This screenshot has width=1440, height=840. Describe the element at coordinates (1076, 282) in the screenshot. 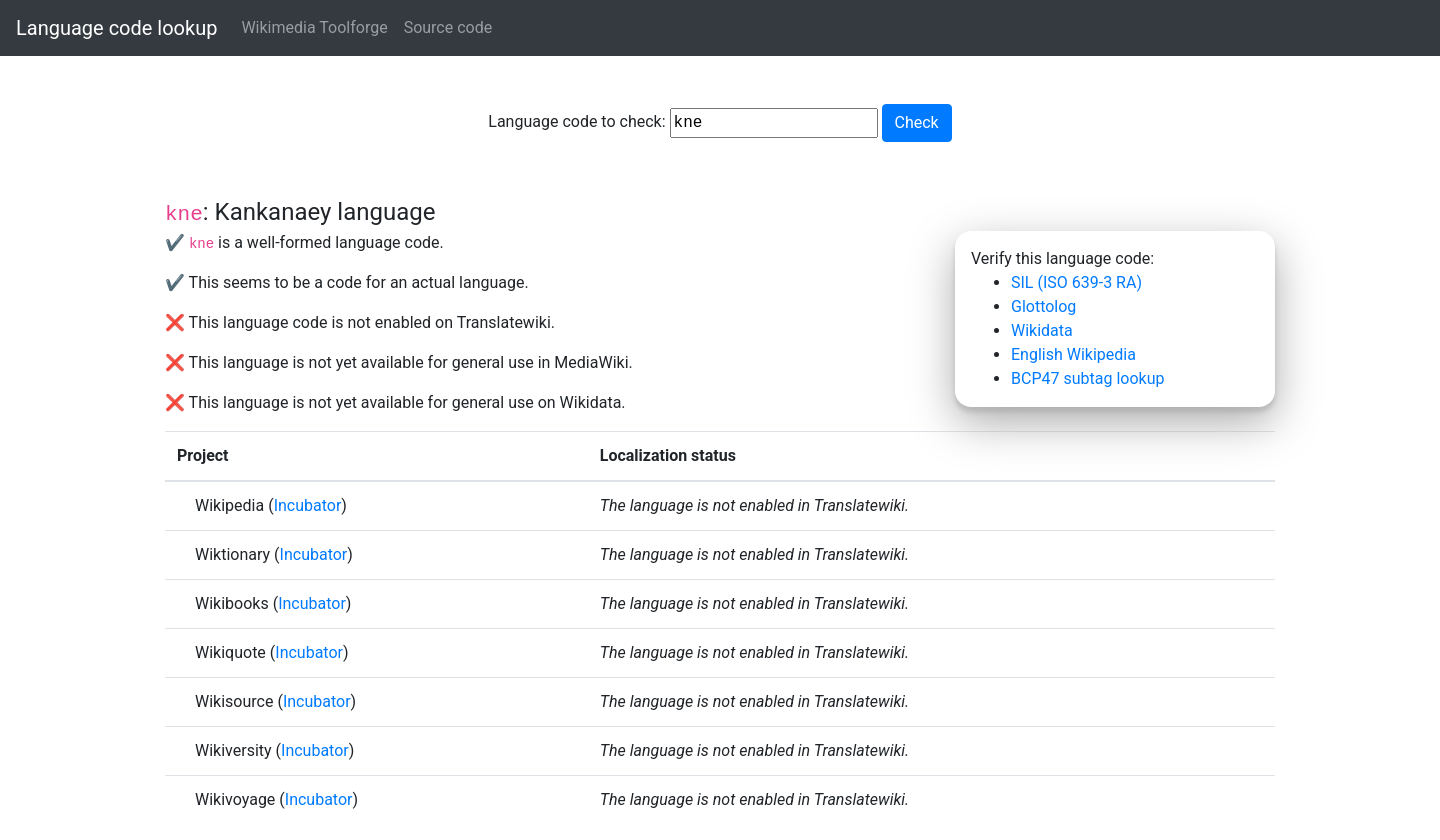

I see `SIL (ISO 639-3 RA)` at that location.